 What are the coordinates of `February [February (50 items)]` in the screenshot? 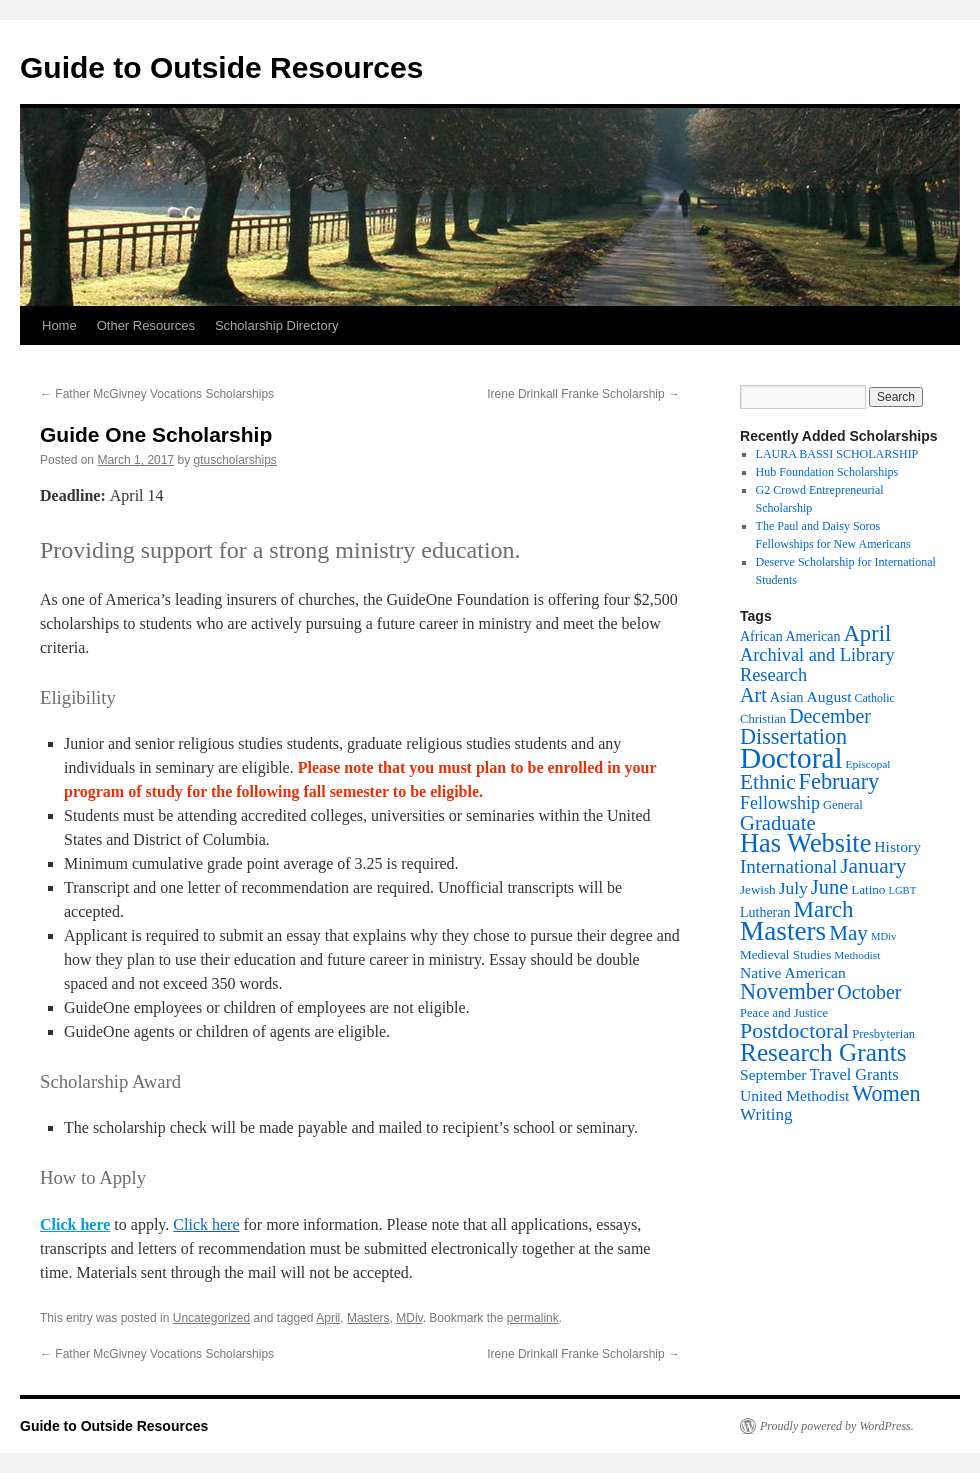 It's located at (839, 781).